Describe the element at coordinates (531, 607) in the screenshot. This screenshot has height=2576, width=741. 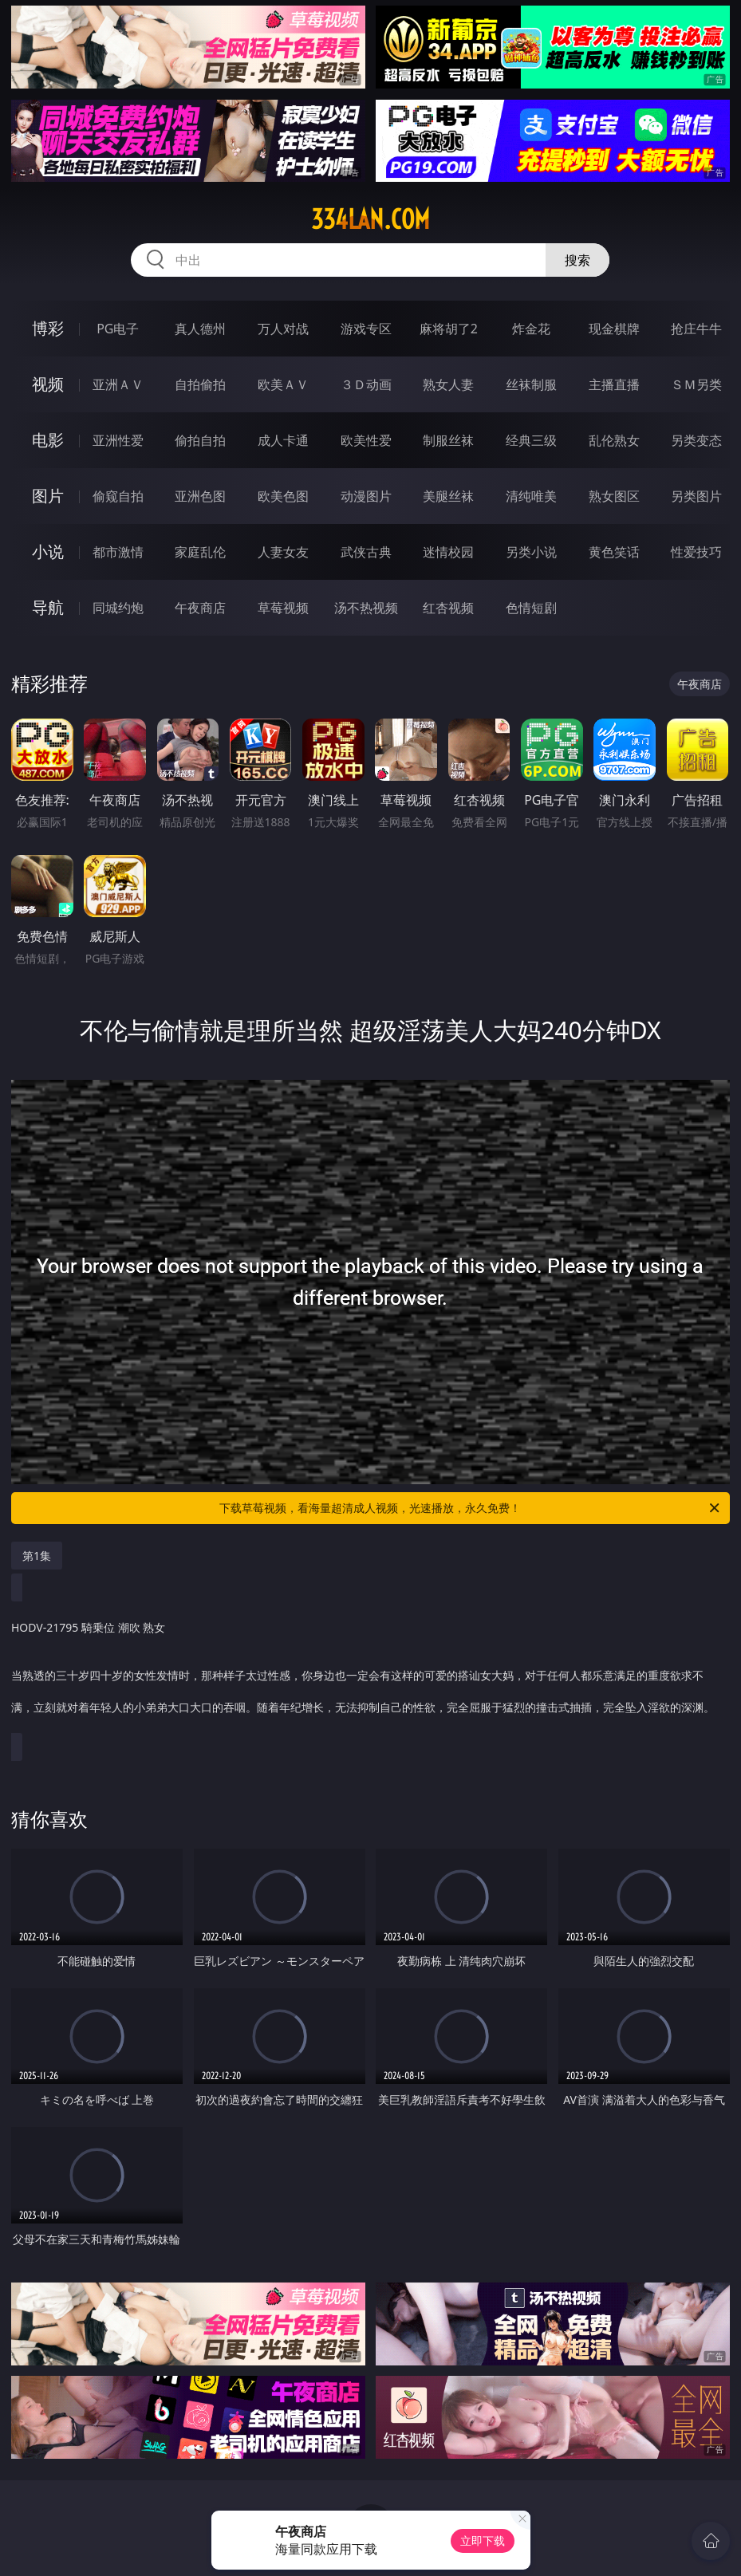
I see `色情短剧` at that location.